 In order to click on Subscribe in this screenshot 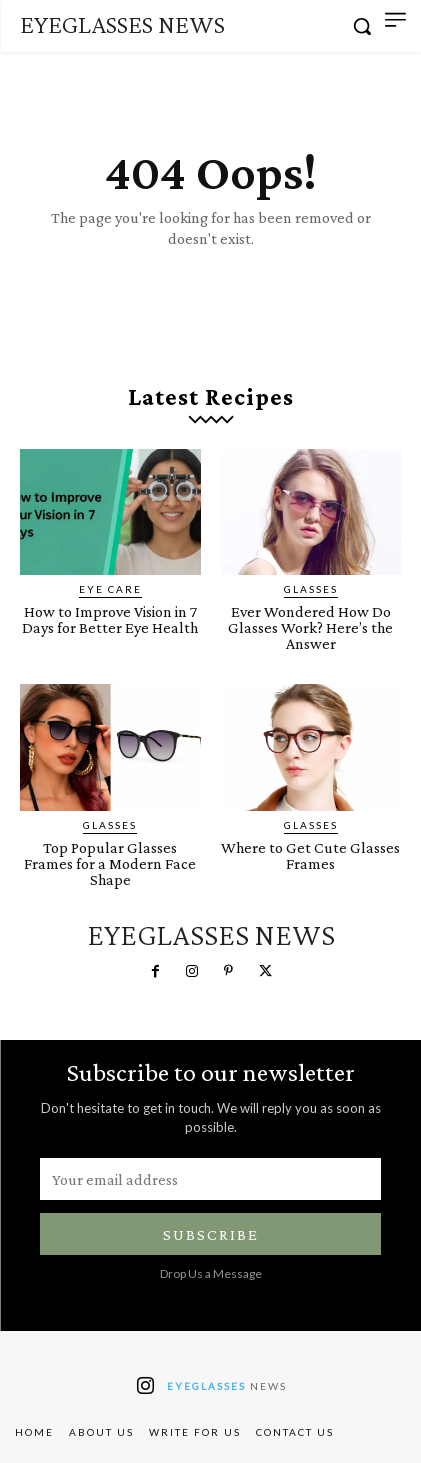, I will do `click(211, 1234)`.